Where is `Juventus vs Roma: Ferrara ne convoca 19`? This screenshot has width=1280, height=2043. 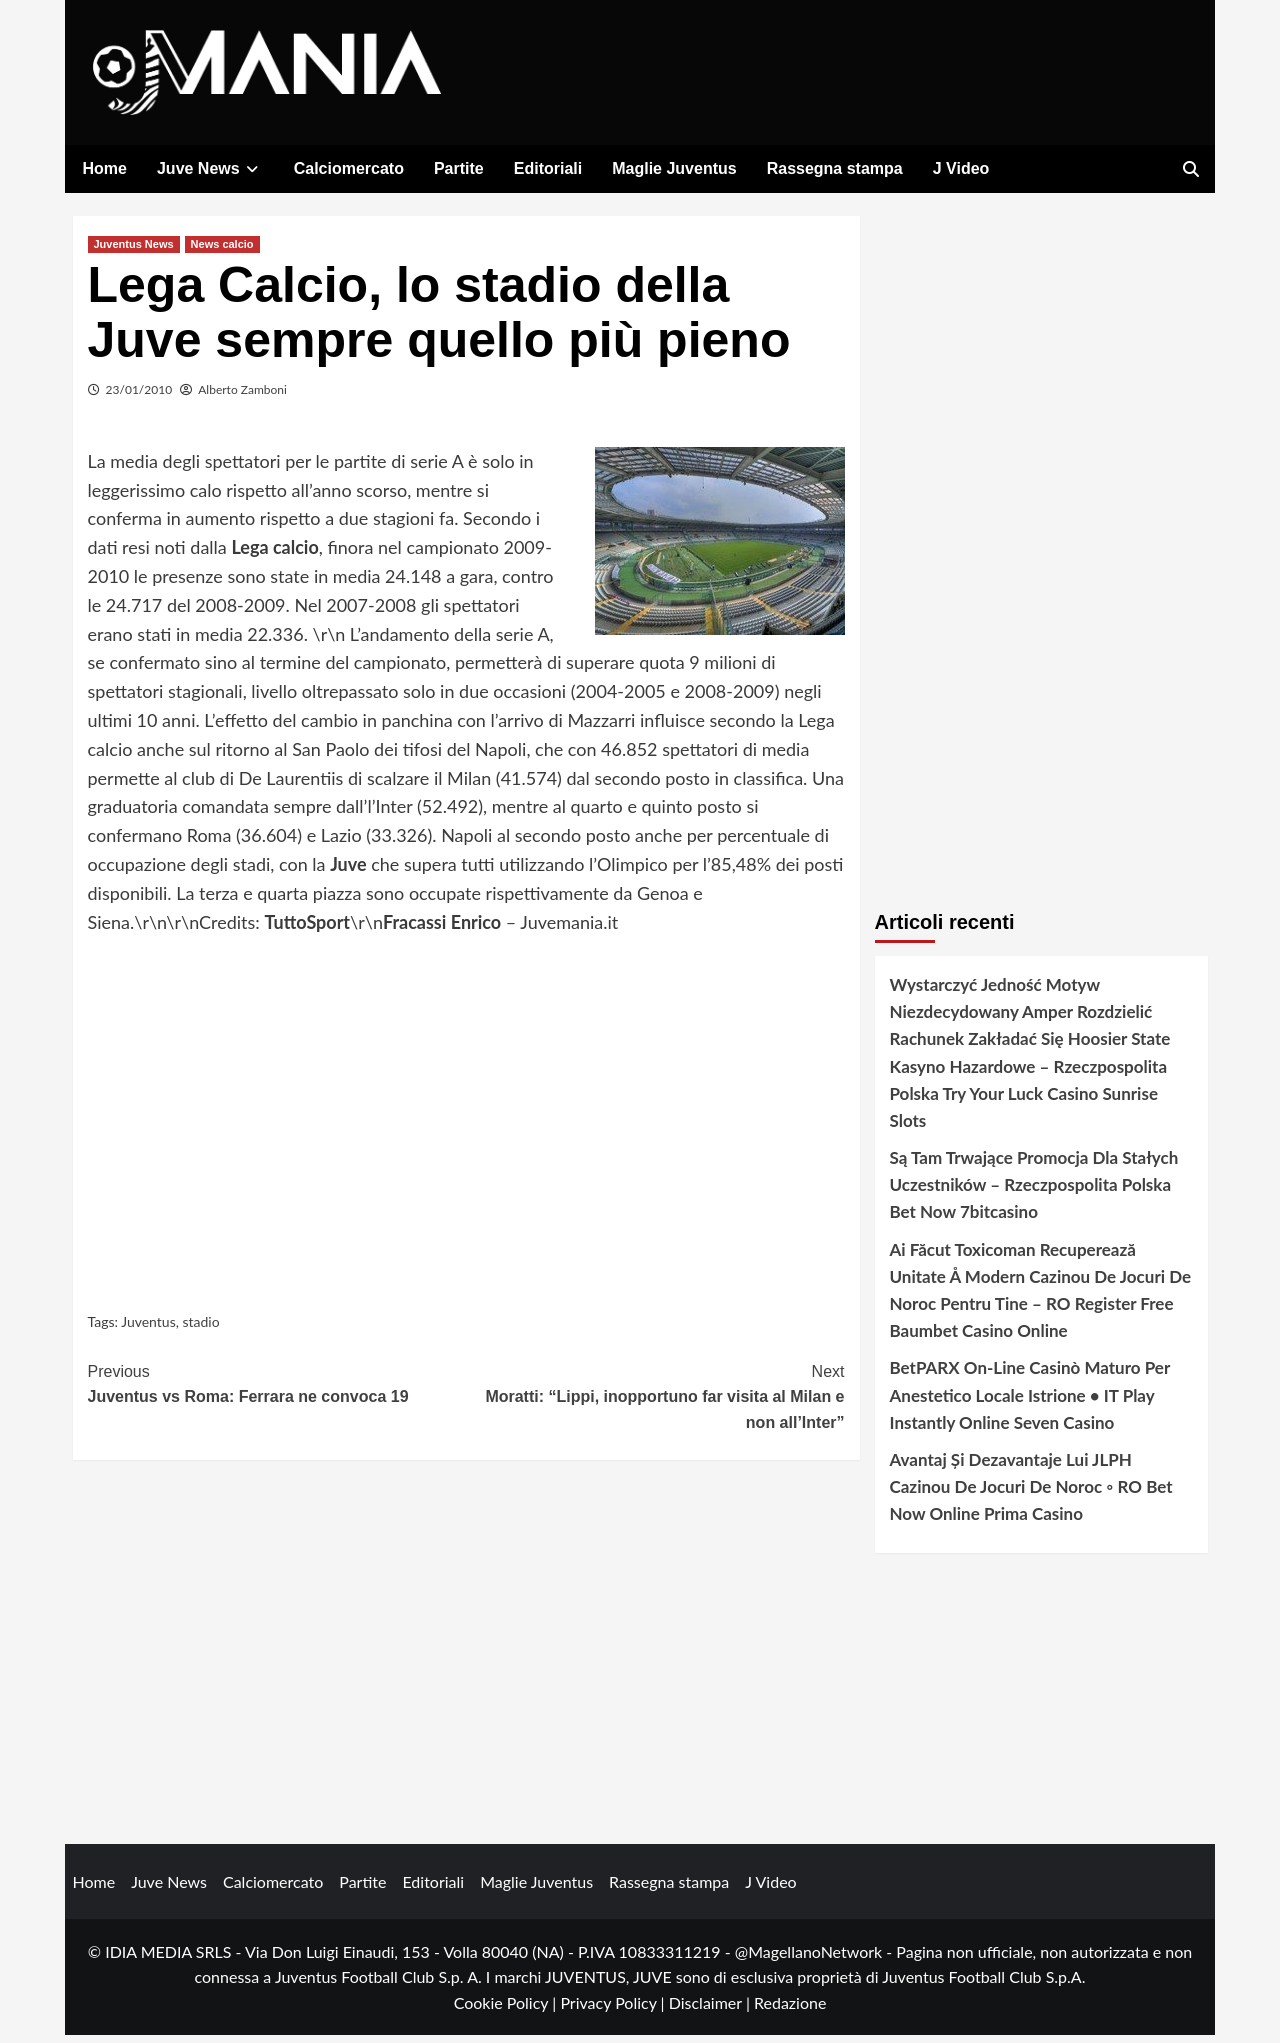
Juventus vs Roma: Ferrara ne convoca 19 is located at coordinates (277, 1389).